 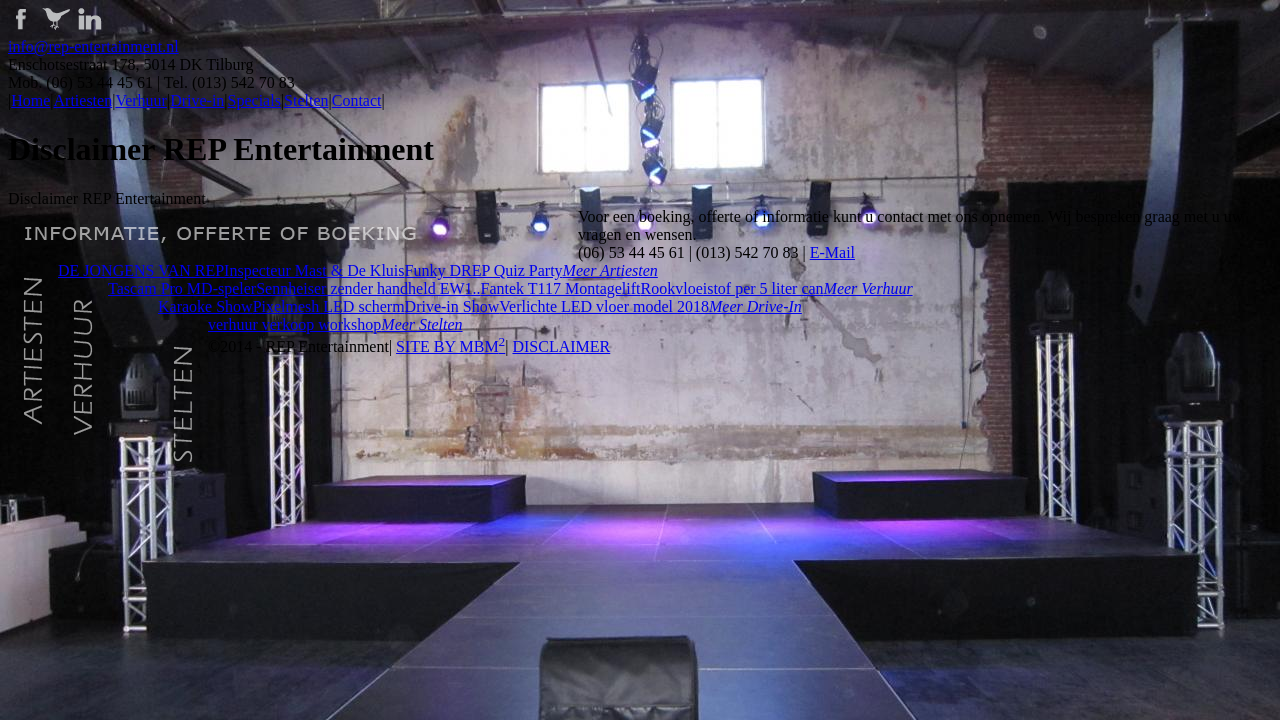 What do you see at coordinates (604, 306) in the screenshot?
I see `Verlichte LED vloer model 2018` at bounding box center [604, 306].